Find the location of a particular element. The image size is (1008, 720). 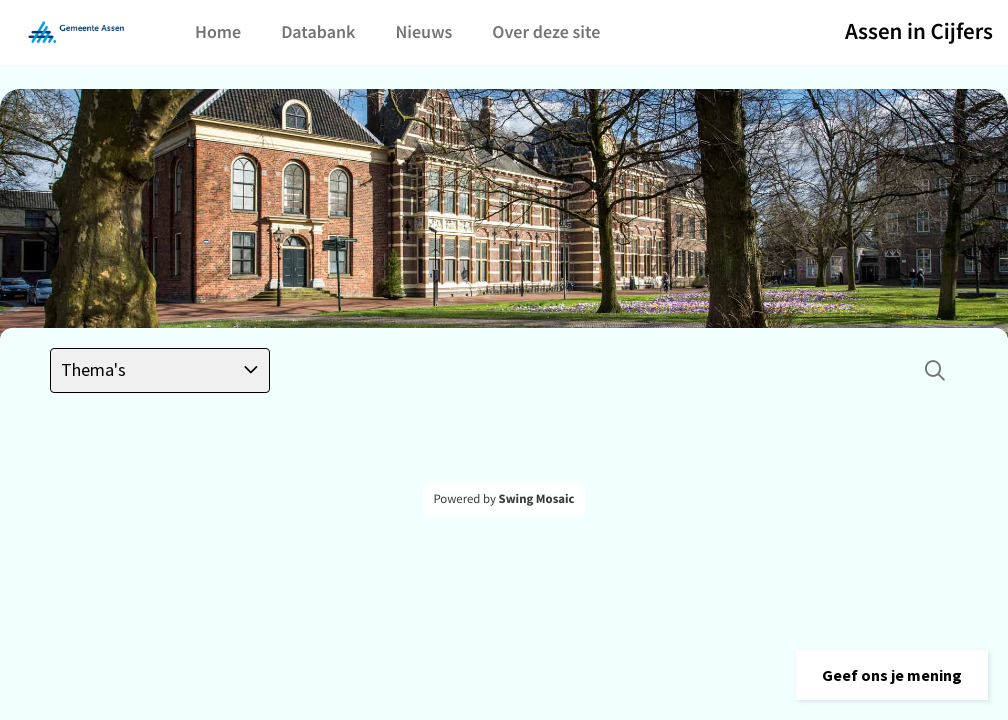

Databank is located at coordinates (318, 31).